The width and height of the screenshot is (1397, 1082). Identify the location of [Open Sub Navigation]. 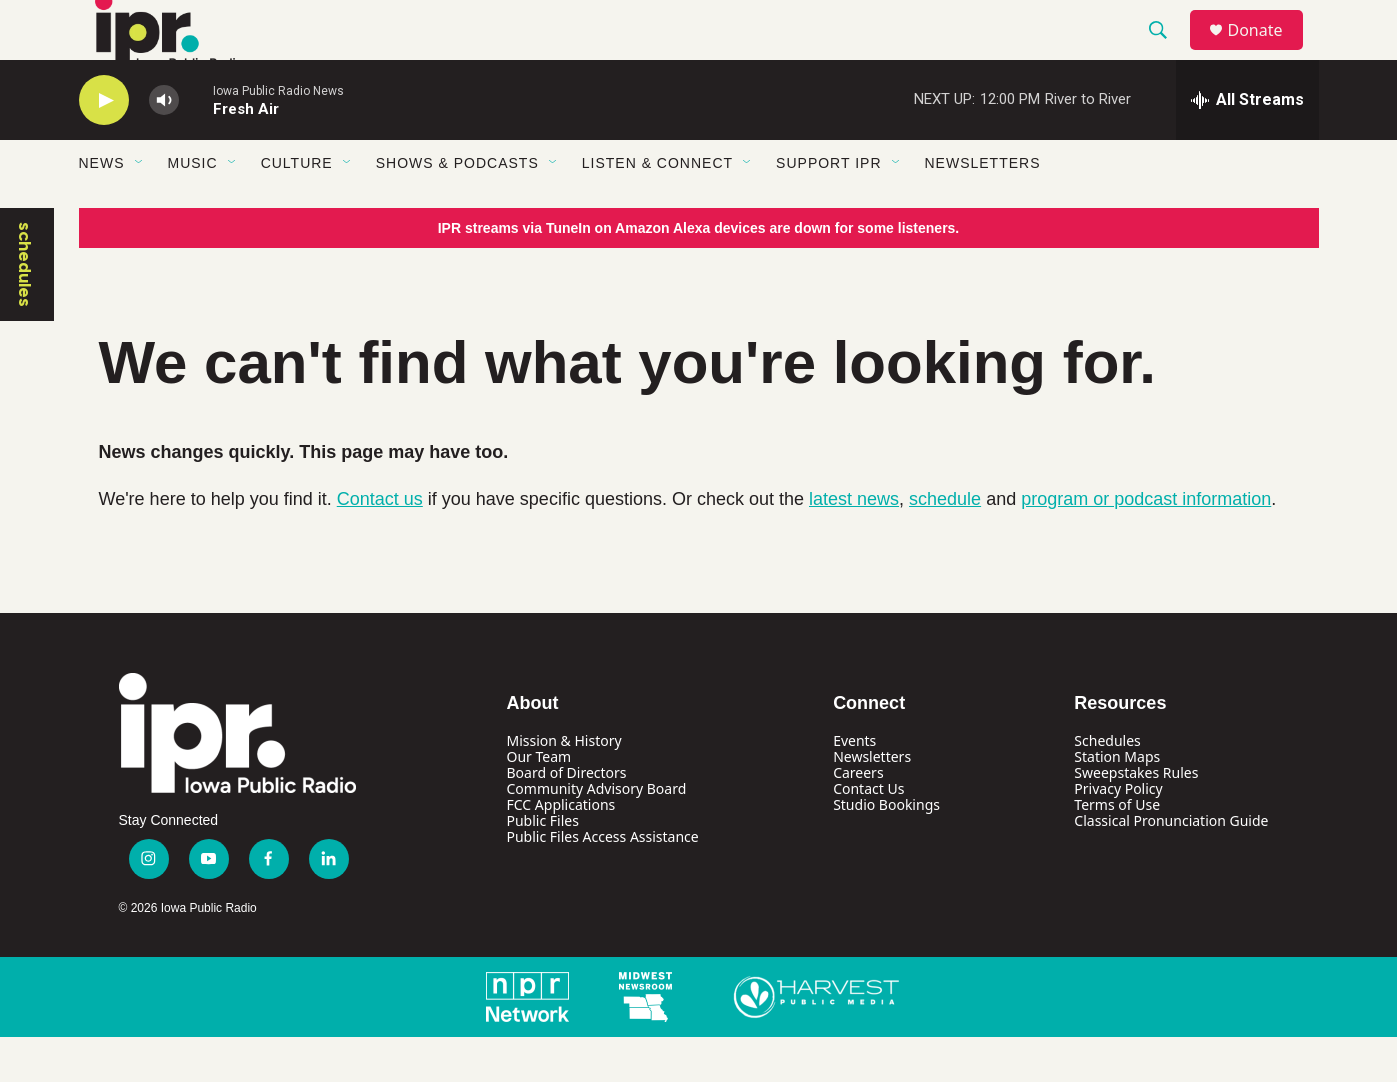
(140, 208).